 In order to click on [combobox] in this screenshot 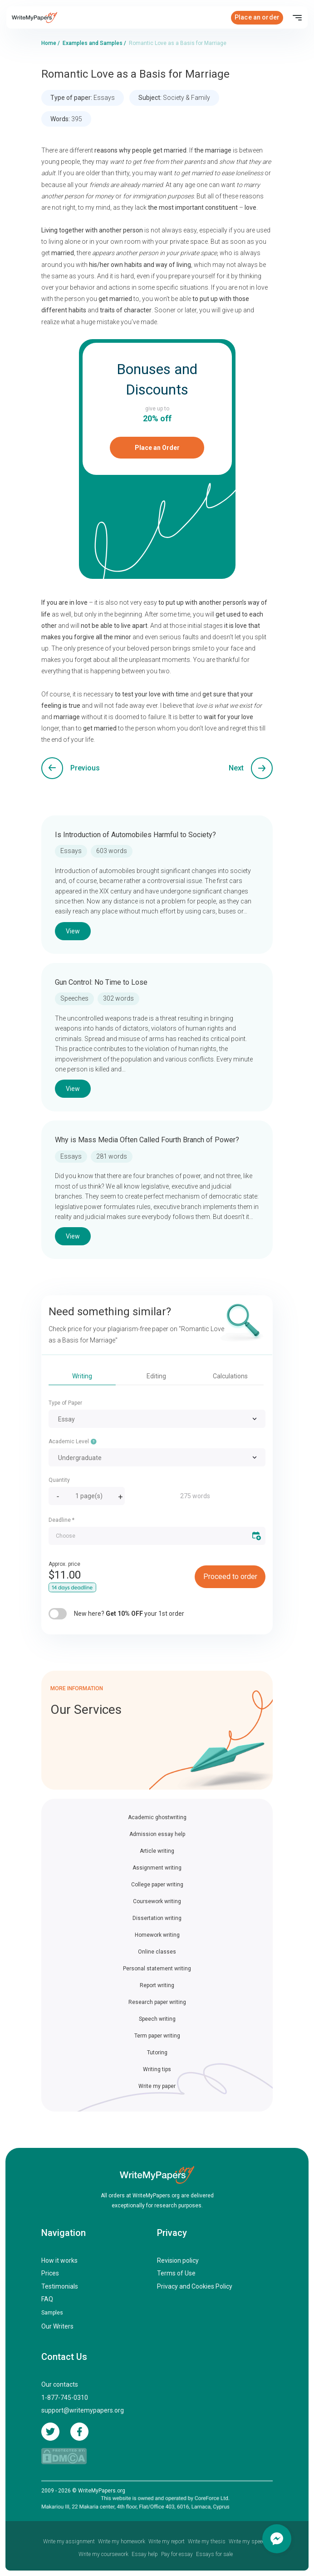, I will do `click(157, 1419)`.